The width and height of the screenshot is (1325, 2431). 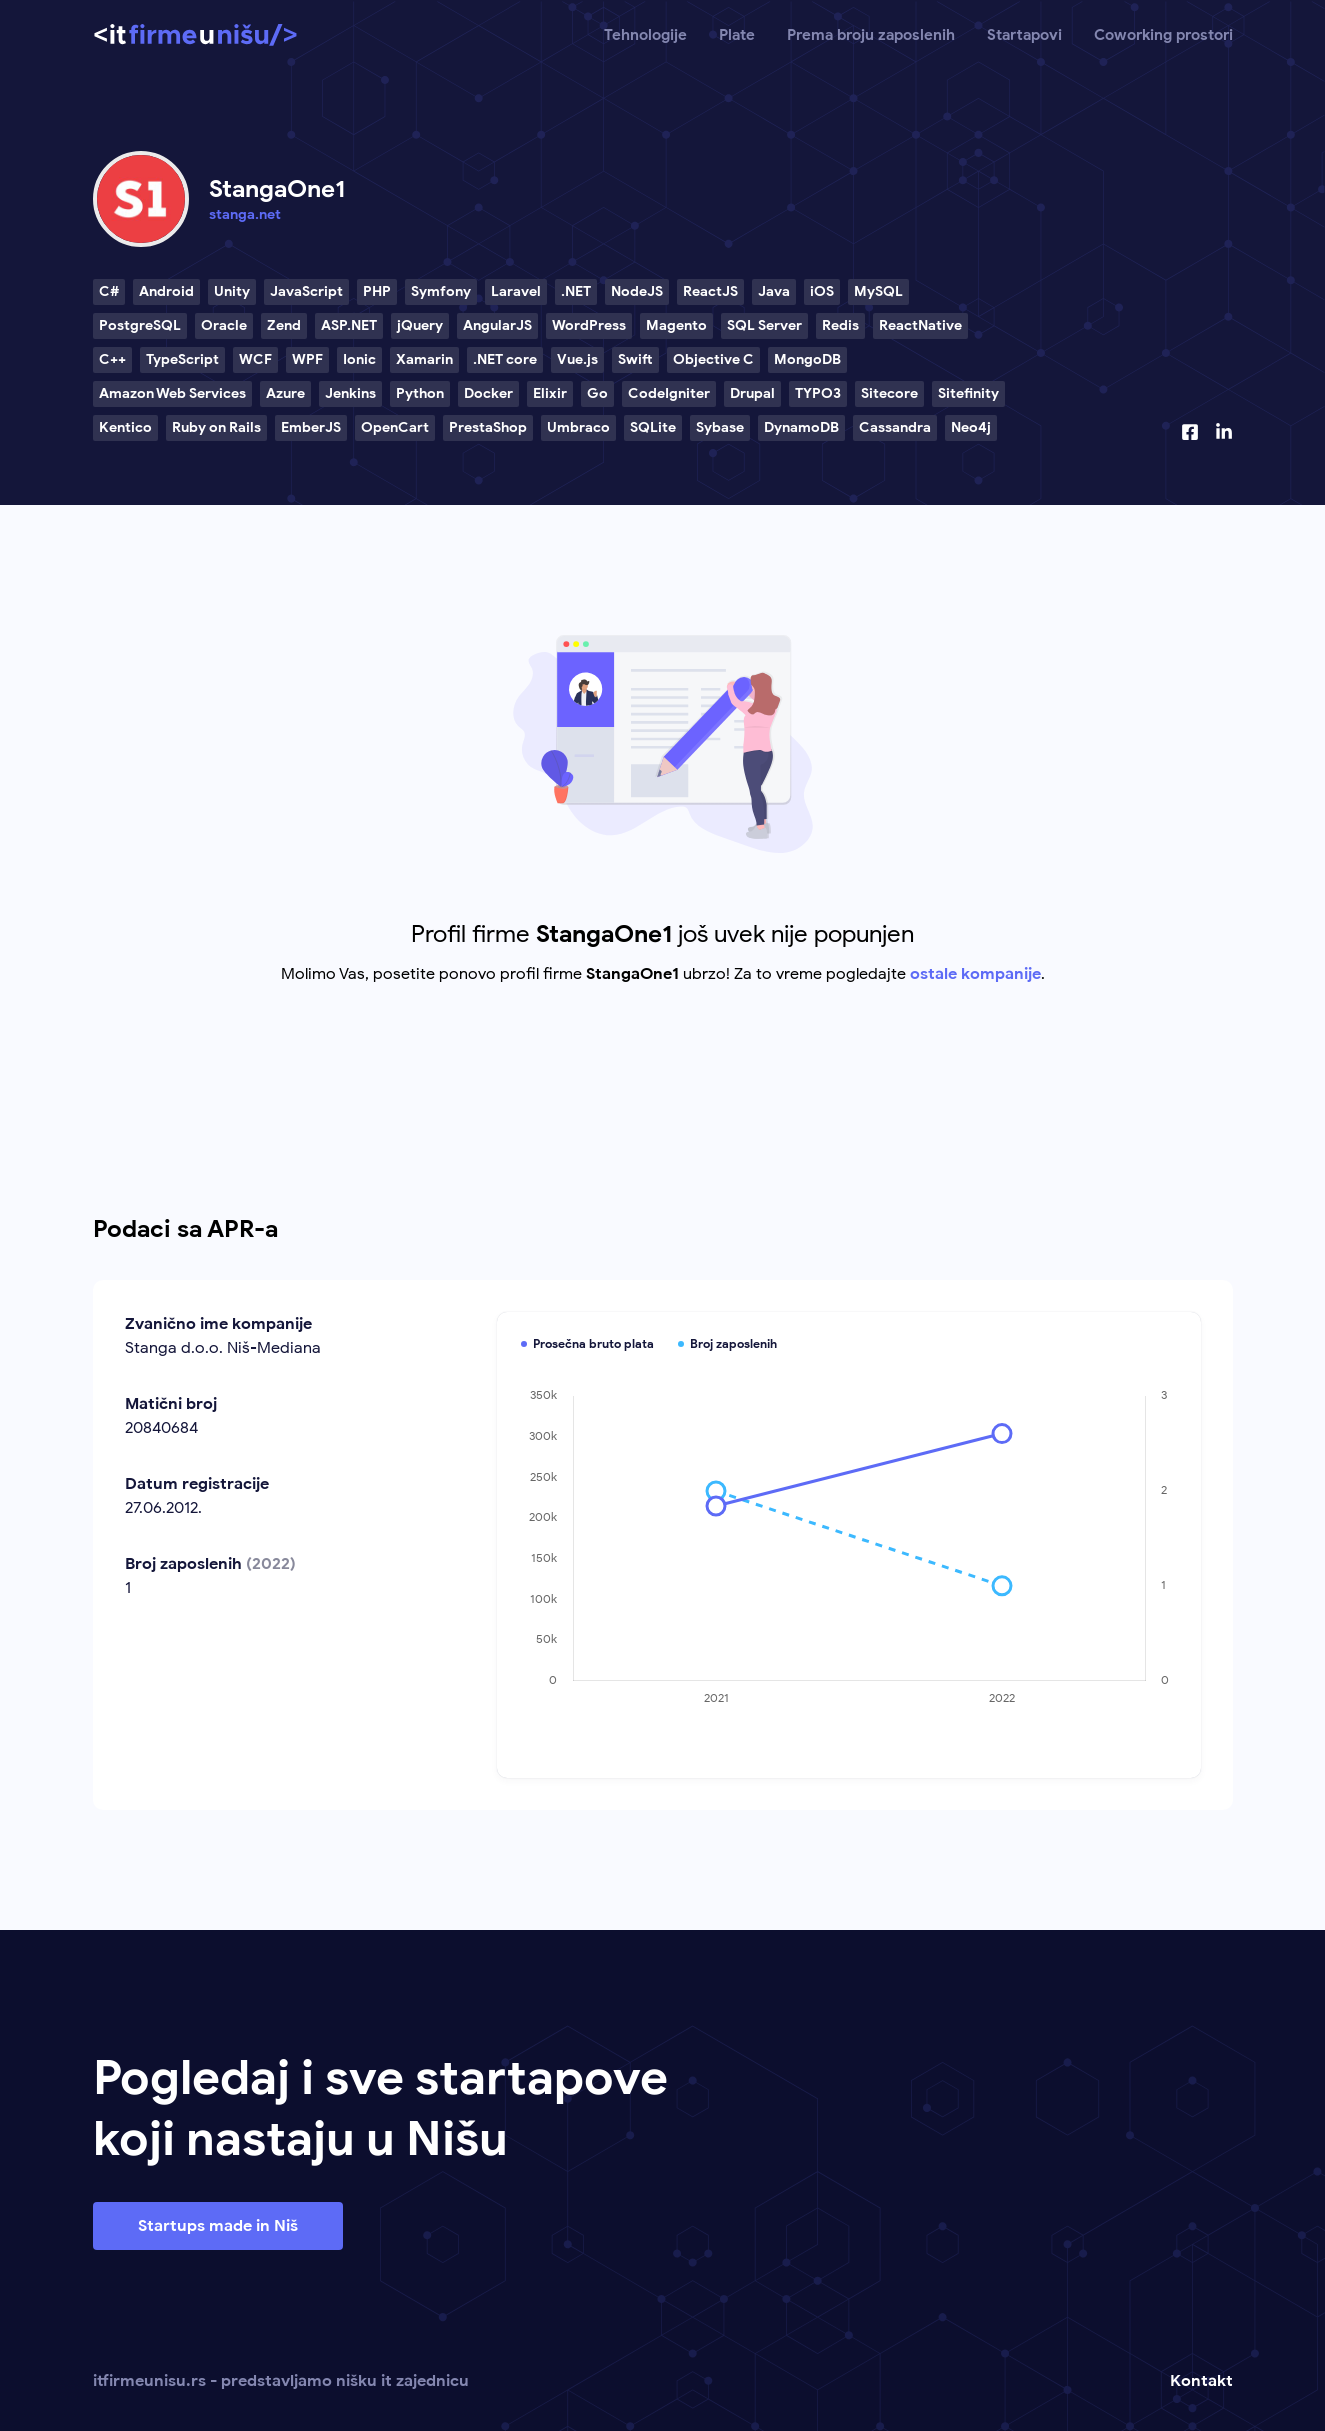 What do you see at coordinates (420, 325) in the screenshot?
I see `jQuery` at bounding box center [420, 325].